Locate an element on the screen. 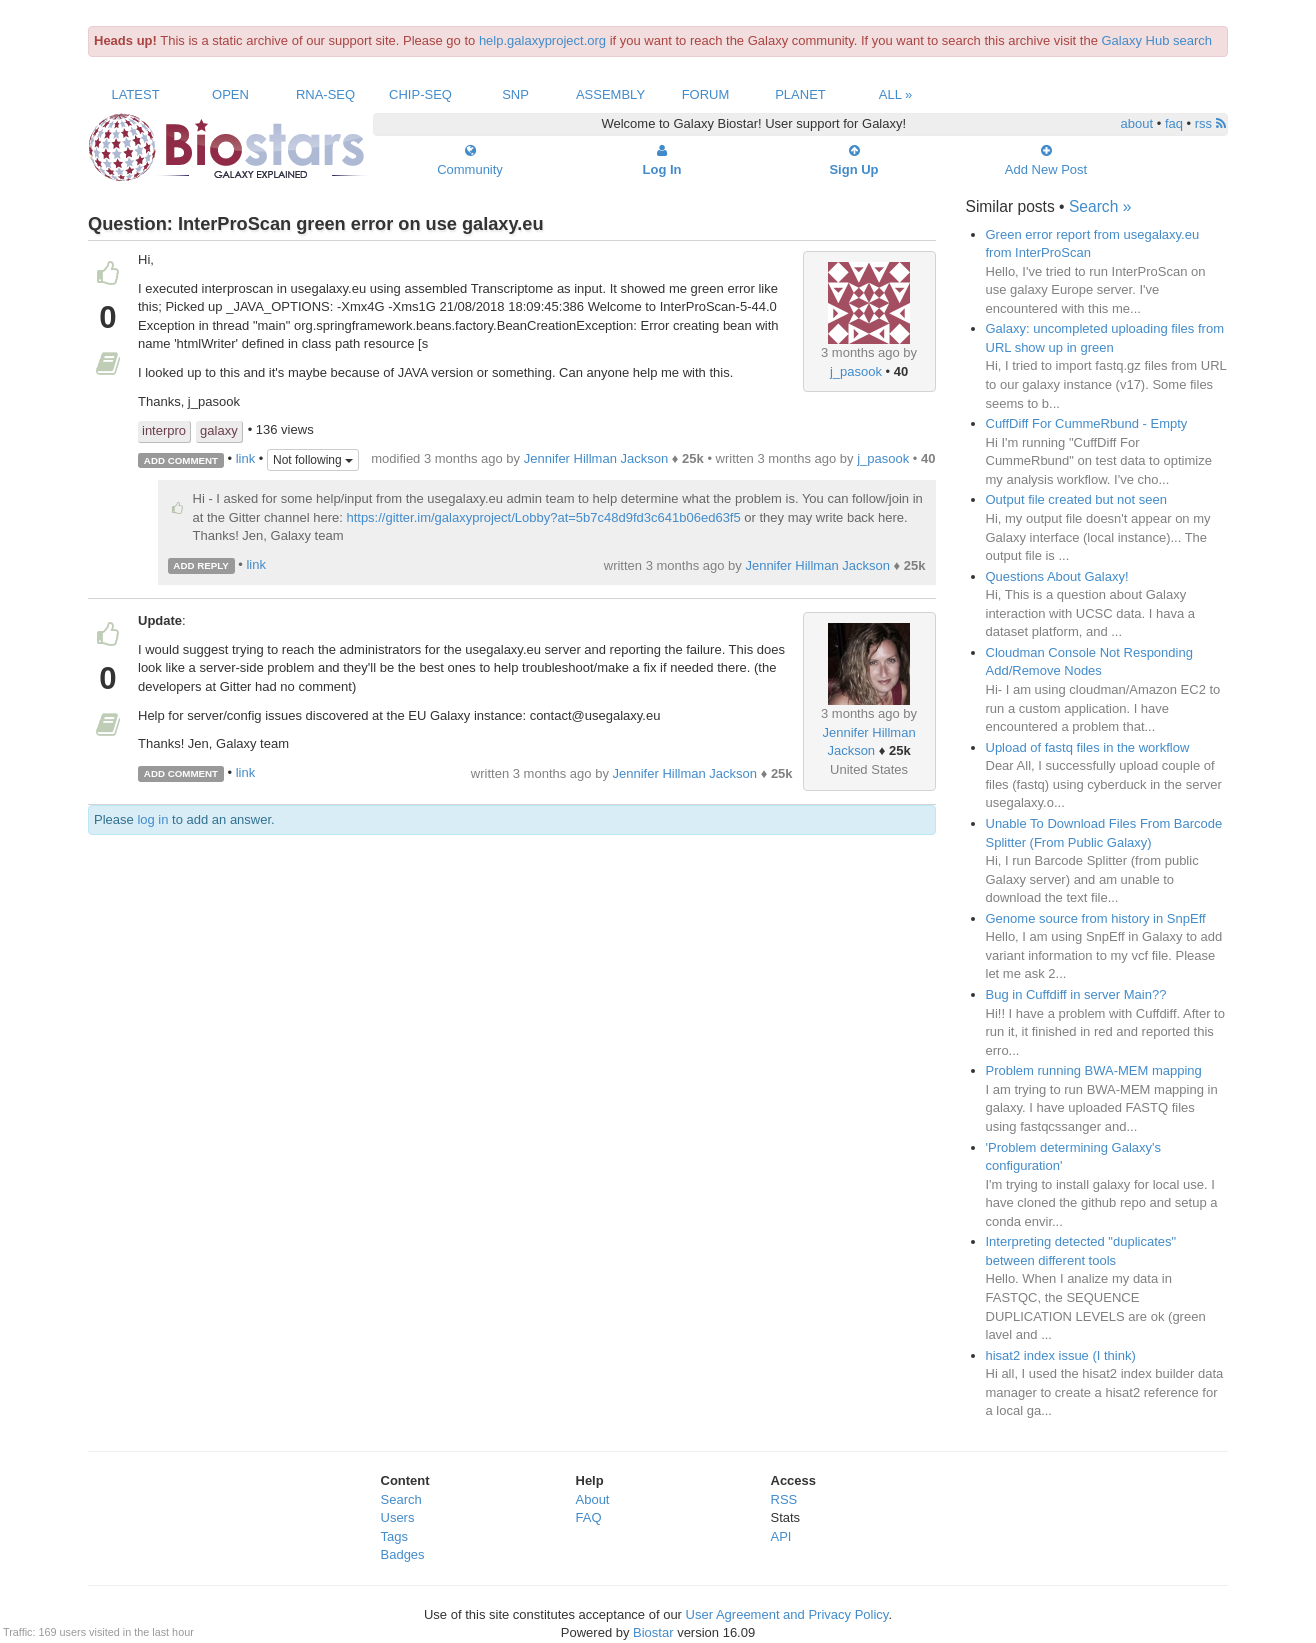  hisat2 index issue (I think) is located at coordinates (1061, 1355).